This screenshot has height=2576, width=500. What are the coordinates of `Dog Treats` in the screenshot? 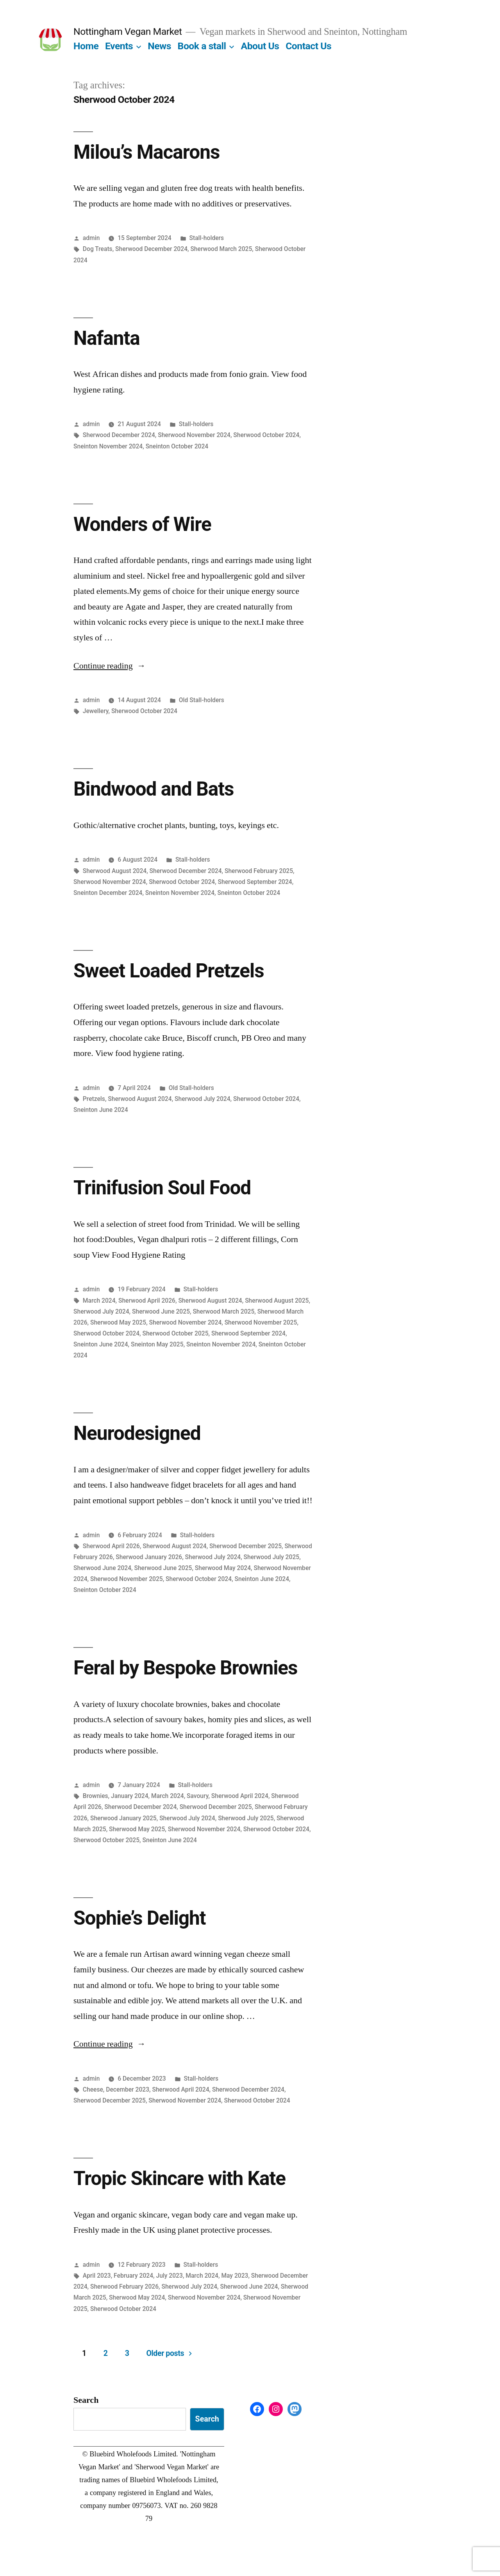 It's located at (97, 249).